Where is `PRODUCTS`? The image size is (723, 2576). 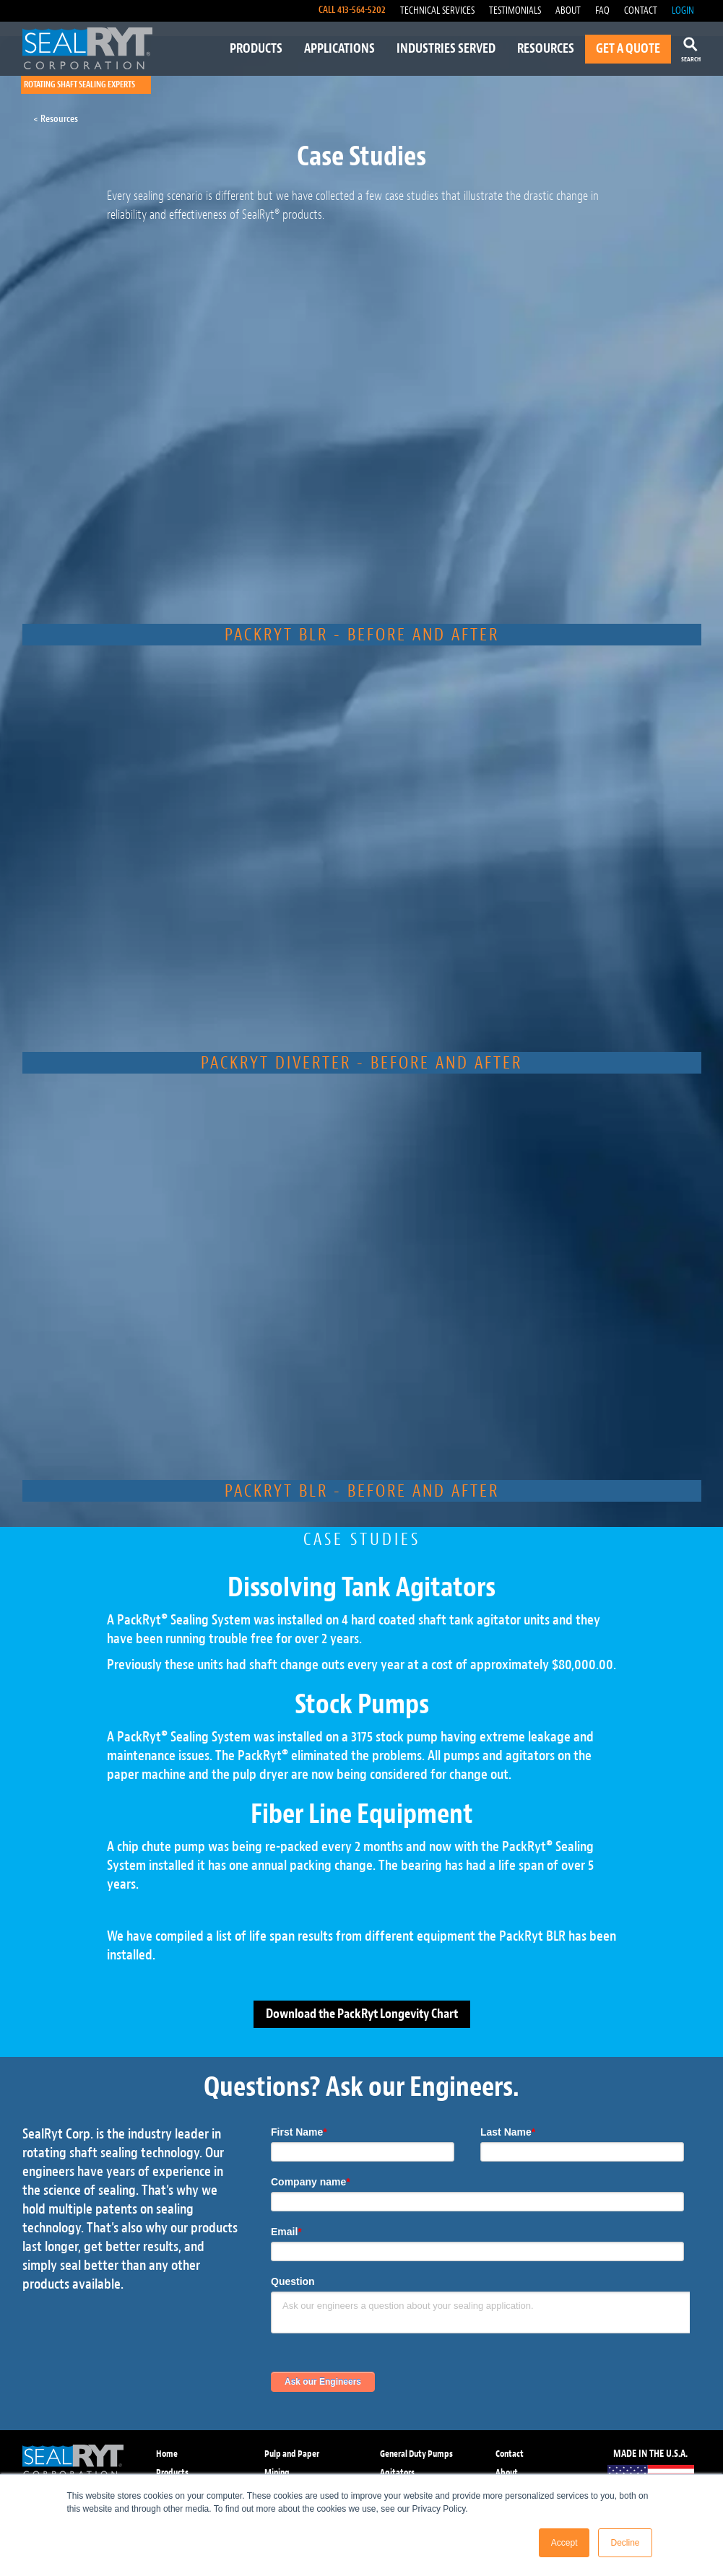 PRODUCTS is located at coordinates (256, 48).